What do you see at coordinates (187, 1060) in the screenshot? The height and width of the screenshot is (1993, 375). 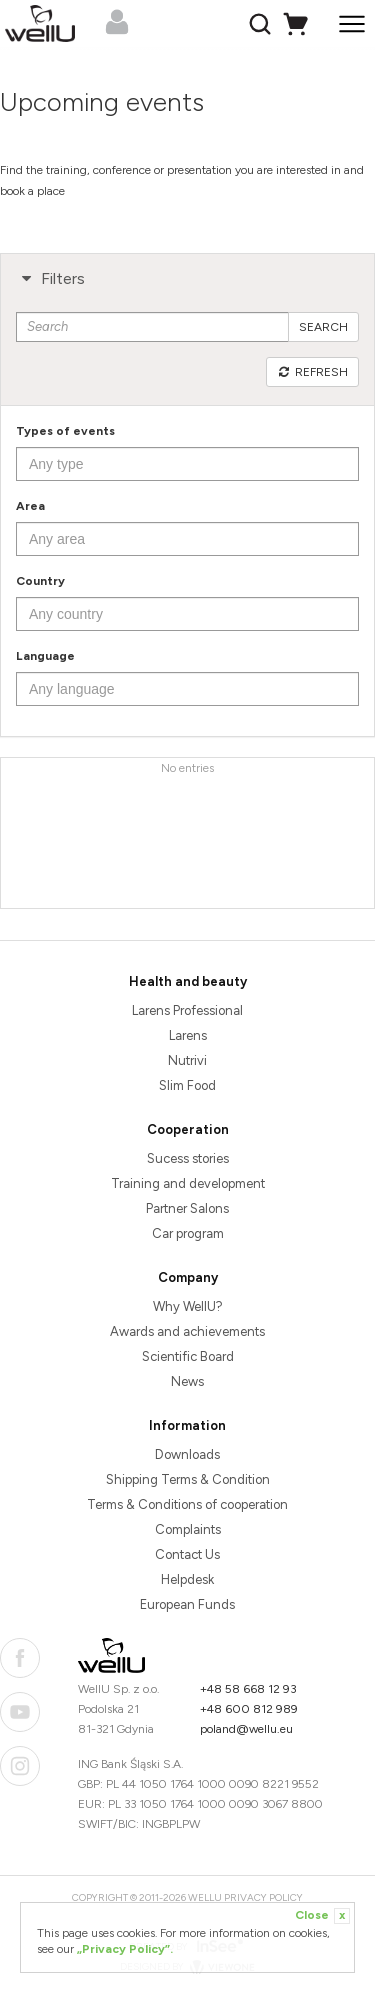 I see `Nutrivi` at bounding box center [187, 1060].